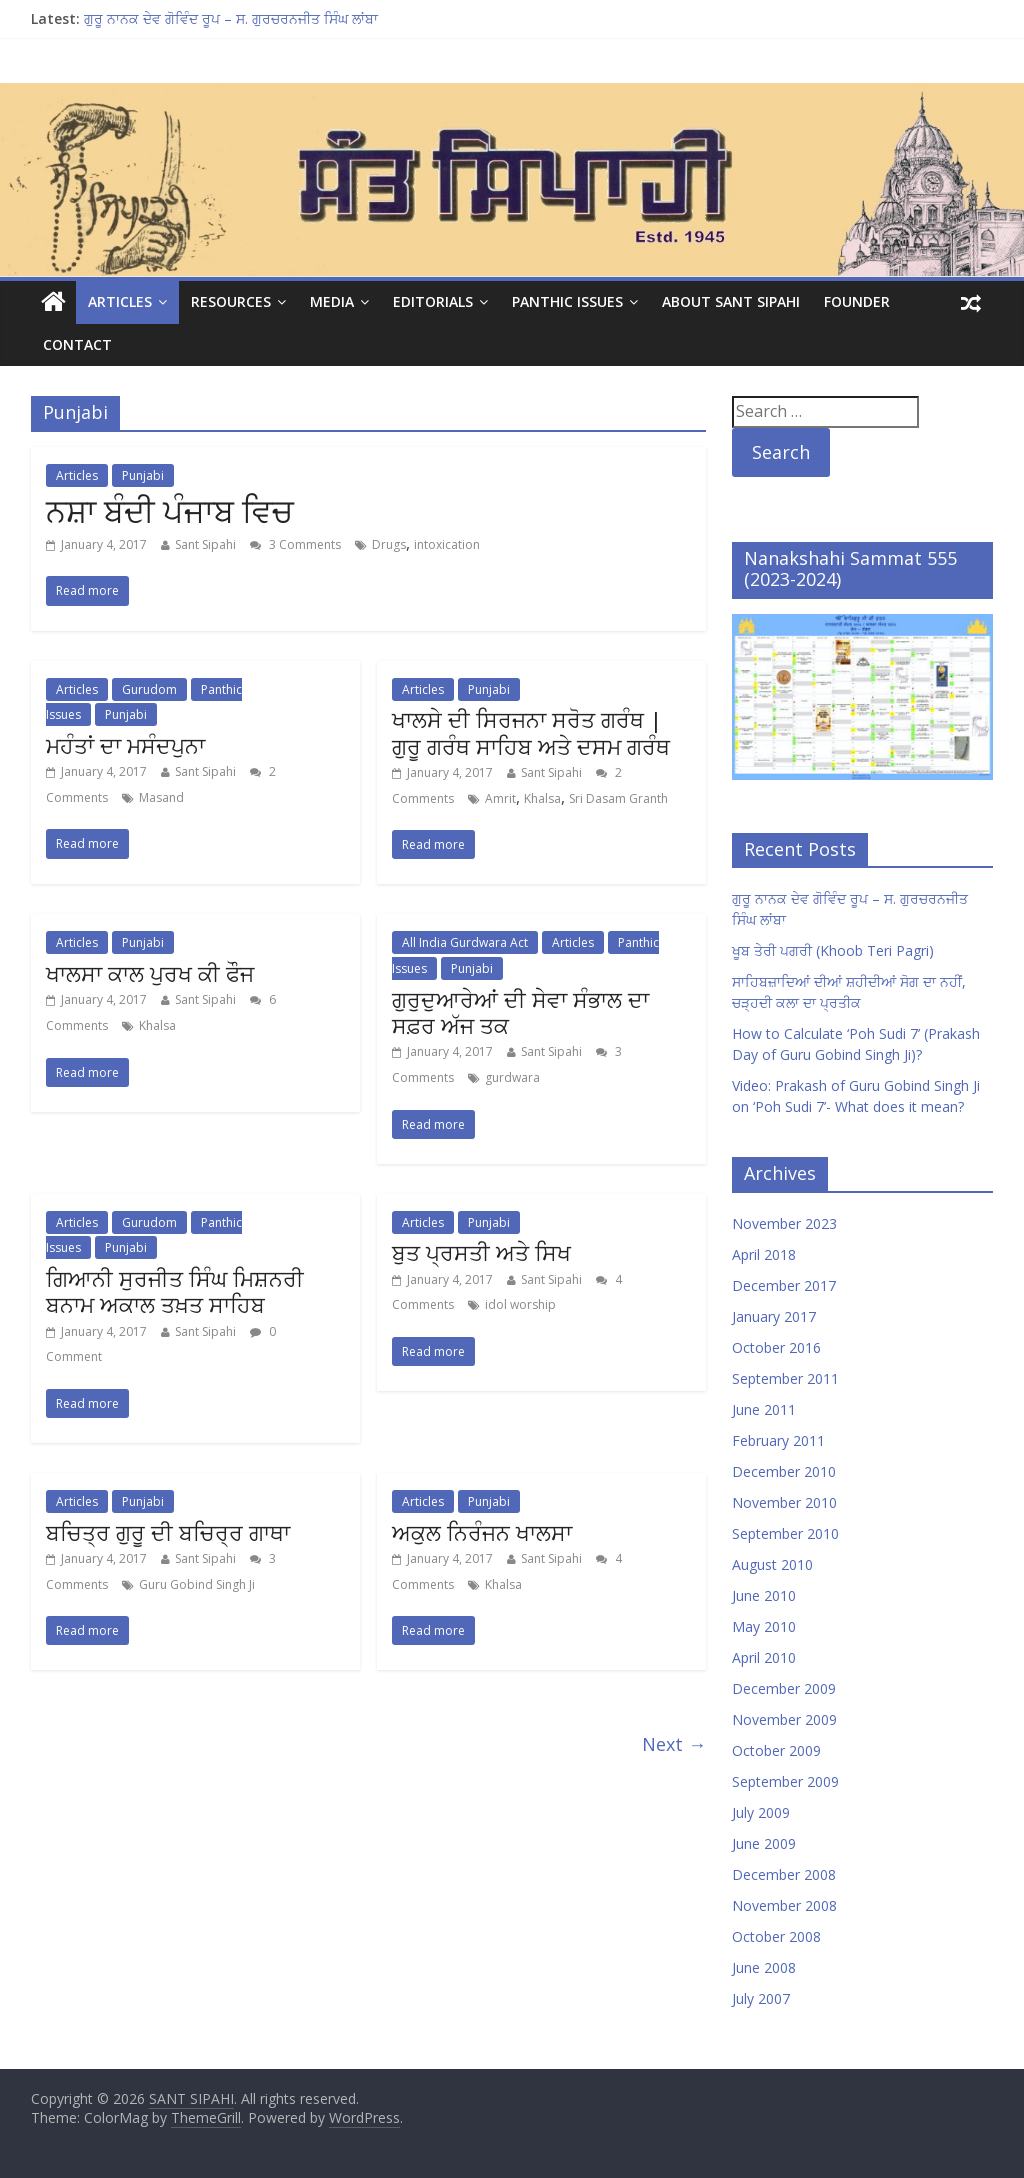  Describe the element at coordinates (168, 1532) in the screenshot. I see `ਬਚਿਤ੍ਰ ਗੁਰੂ ਦੀ ਬਚਿਰ੍ਰ ਗਾਥਾ` at that location.